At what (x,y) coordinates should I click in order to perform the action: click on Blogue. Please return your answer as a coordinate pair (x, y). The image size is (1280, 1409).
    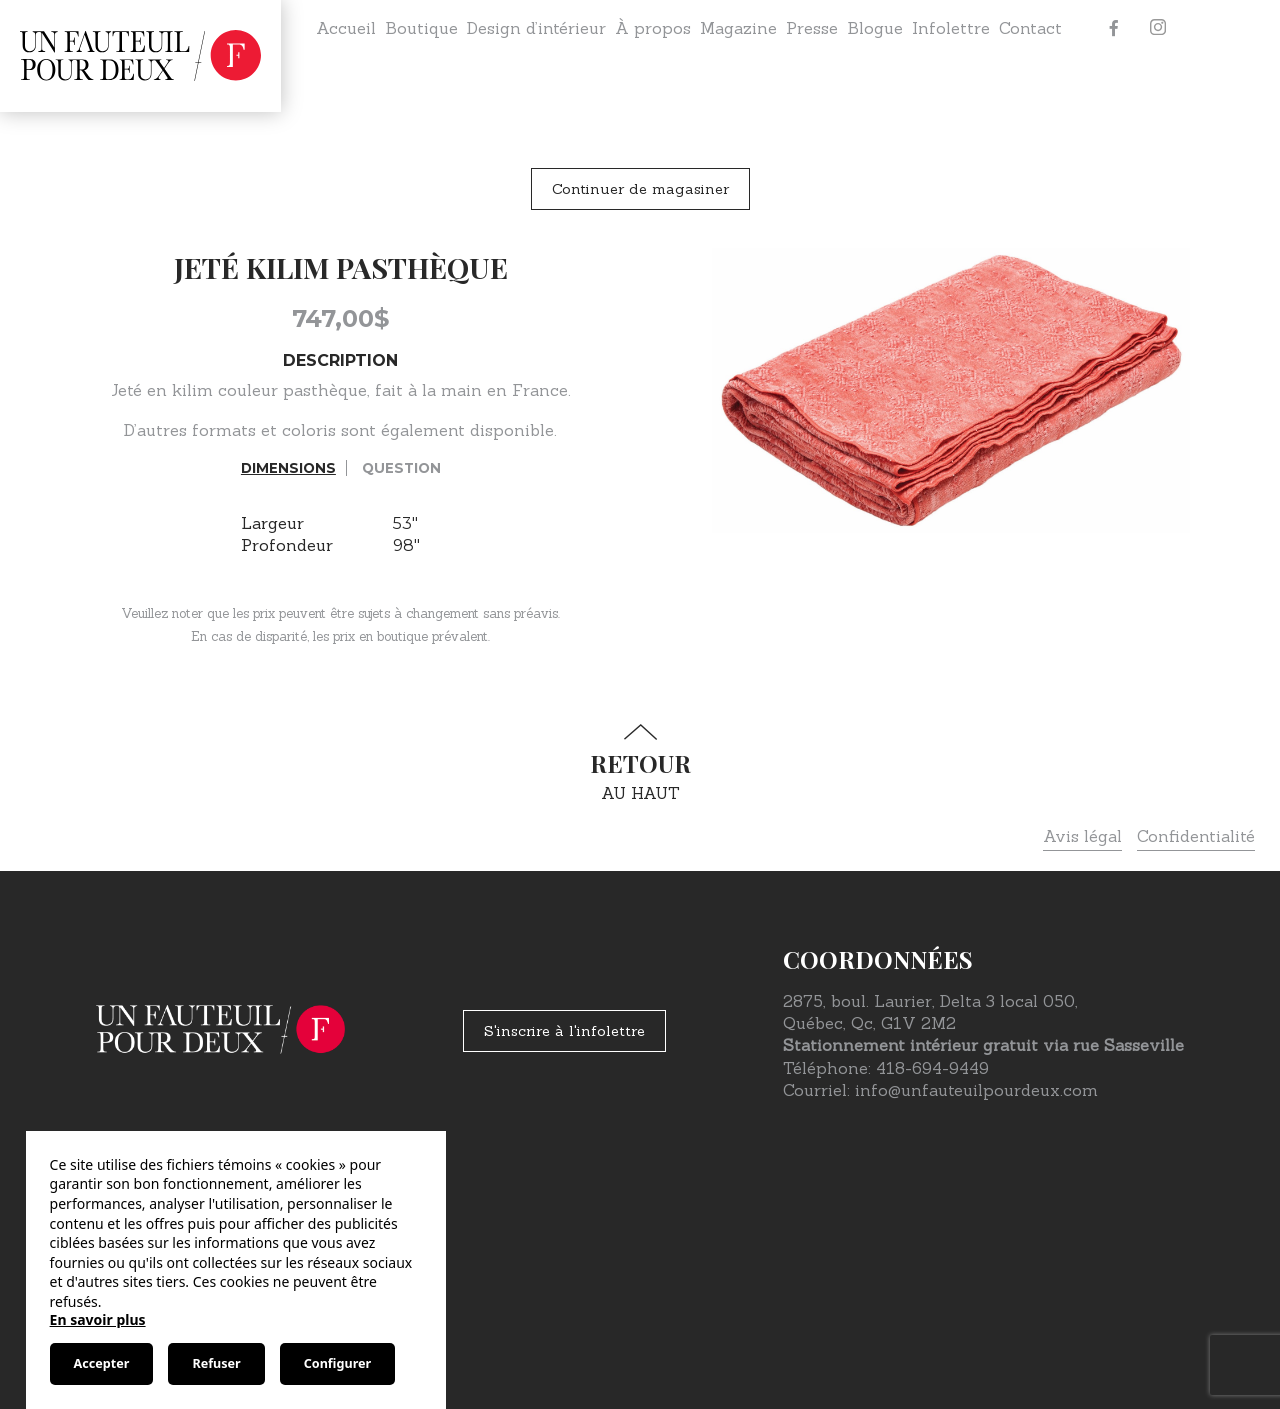
    Looking at the image, I should click on (875, 28).